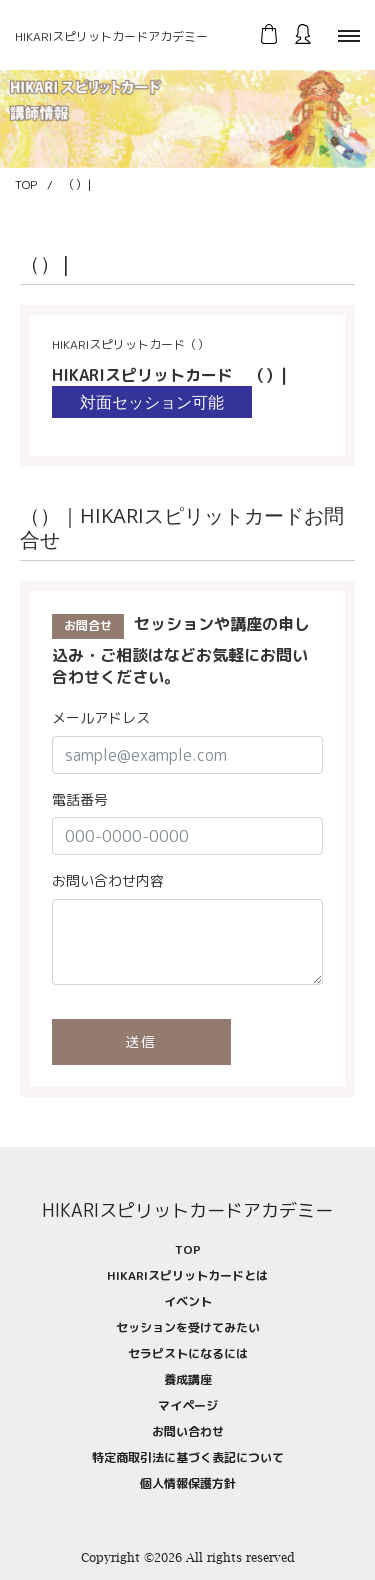 Image resolution: width=375 pixels, height=1580 pixels. What do you see at coordinates (188, 1431) in the screenshot?
I see `お問い合わせ` at bounding box center [188, 1431].